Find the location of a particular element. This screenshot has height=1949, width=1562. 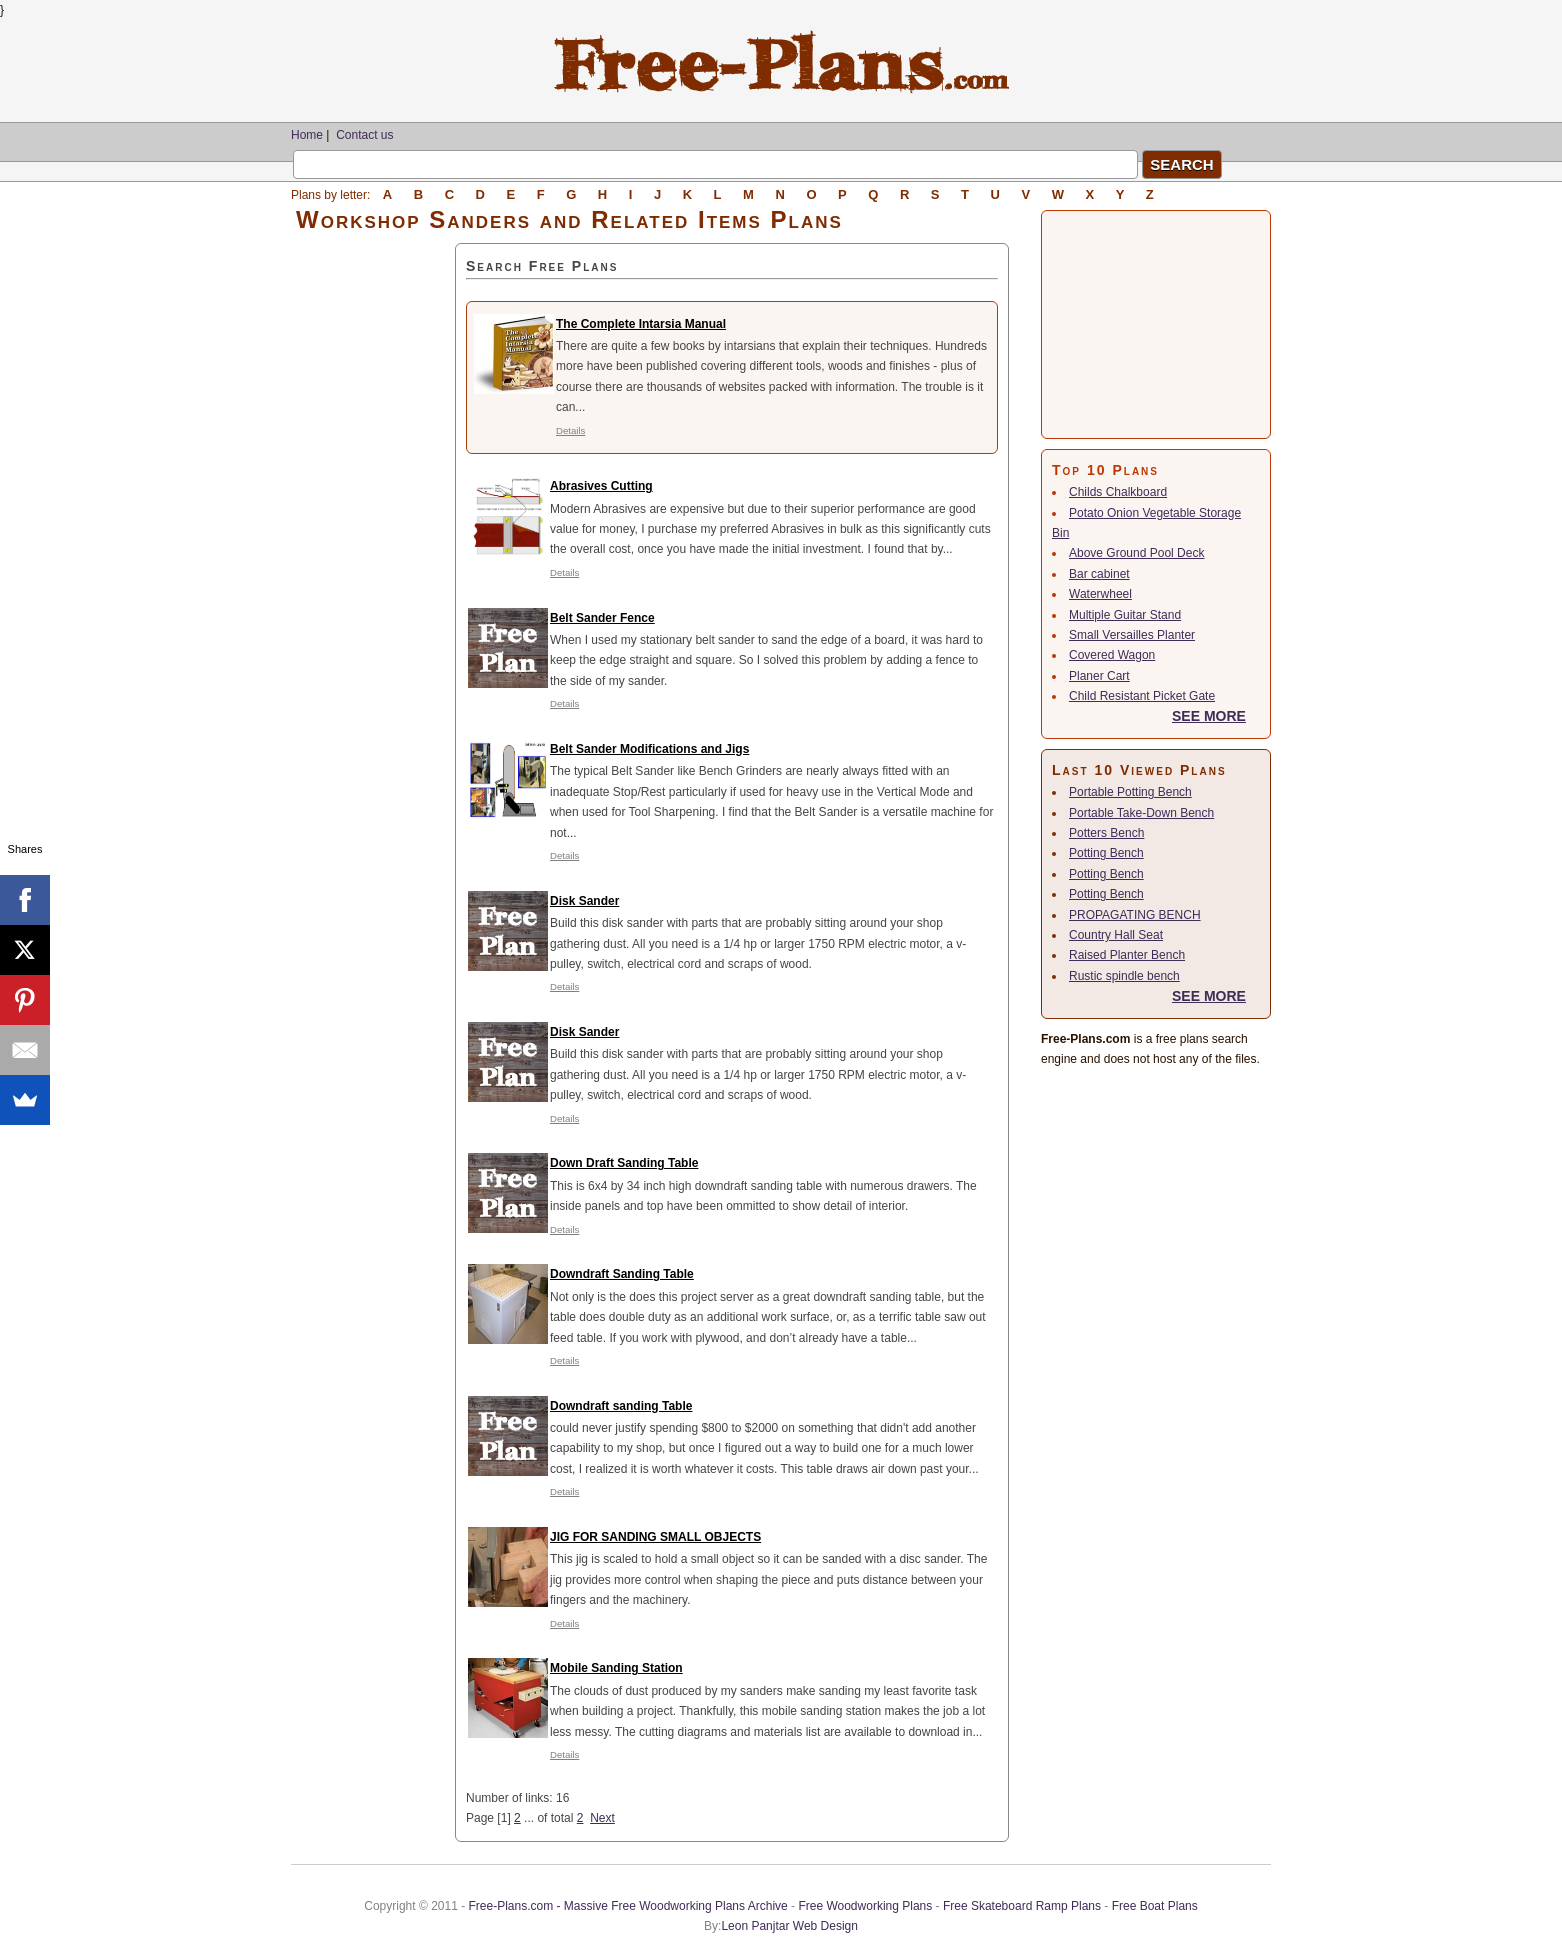

Small Versailles Planter is located at coordinates (1132, 635).